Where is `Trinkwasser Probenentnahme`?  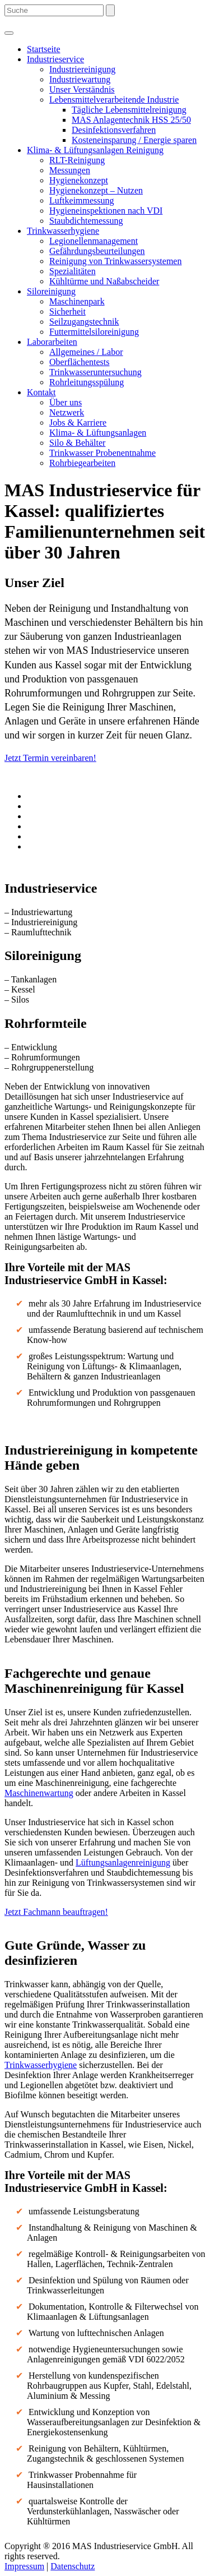
Trinkwasser Probenentnahme is located at coordinates (102, 453).